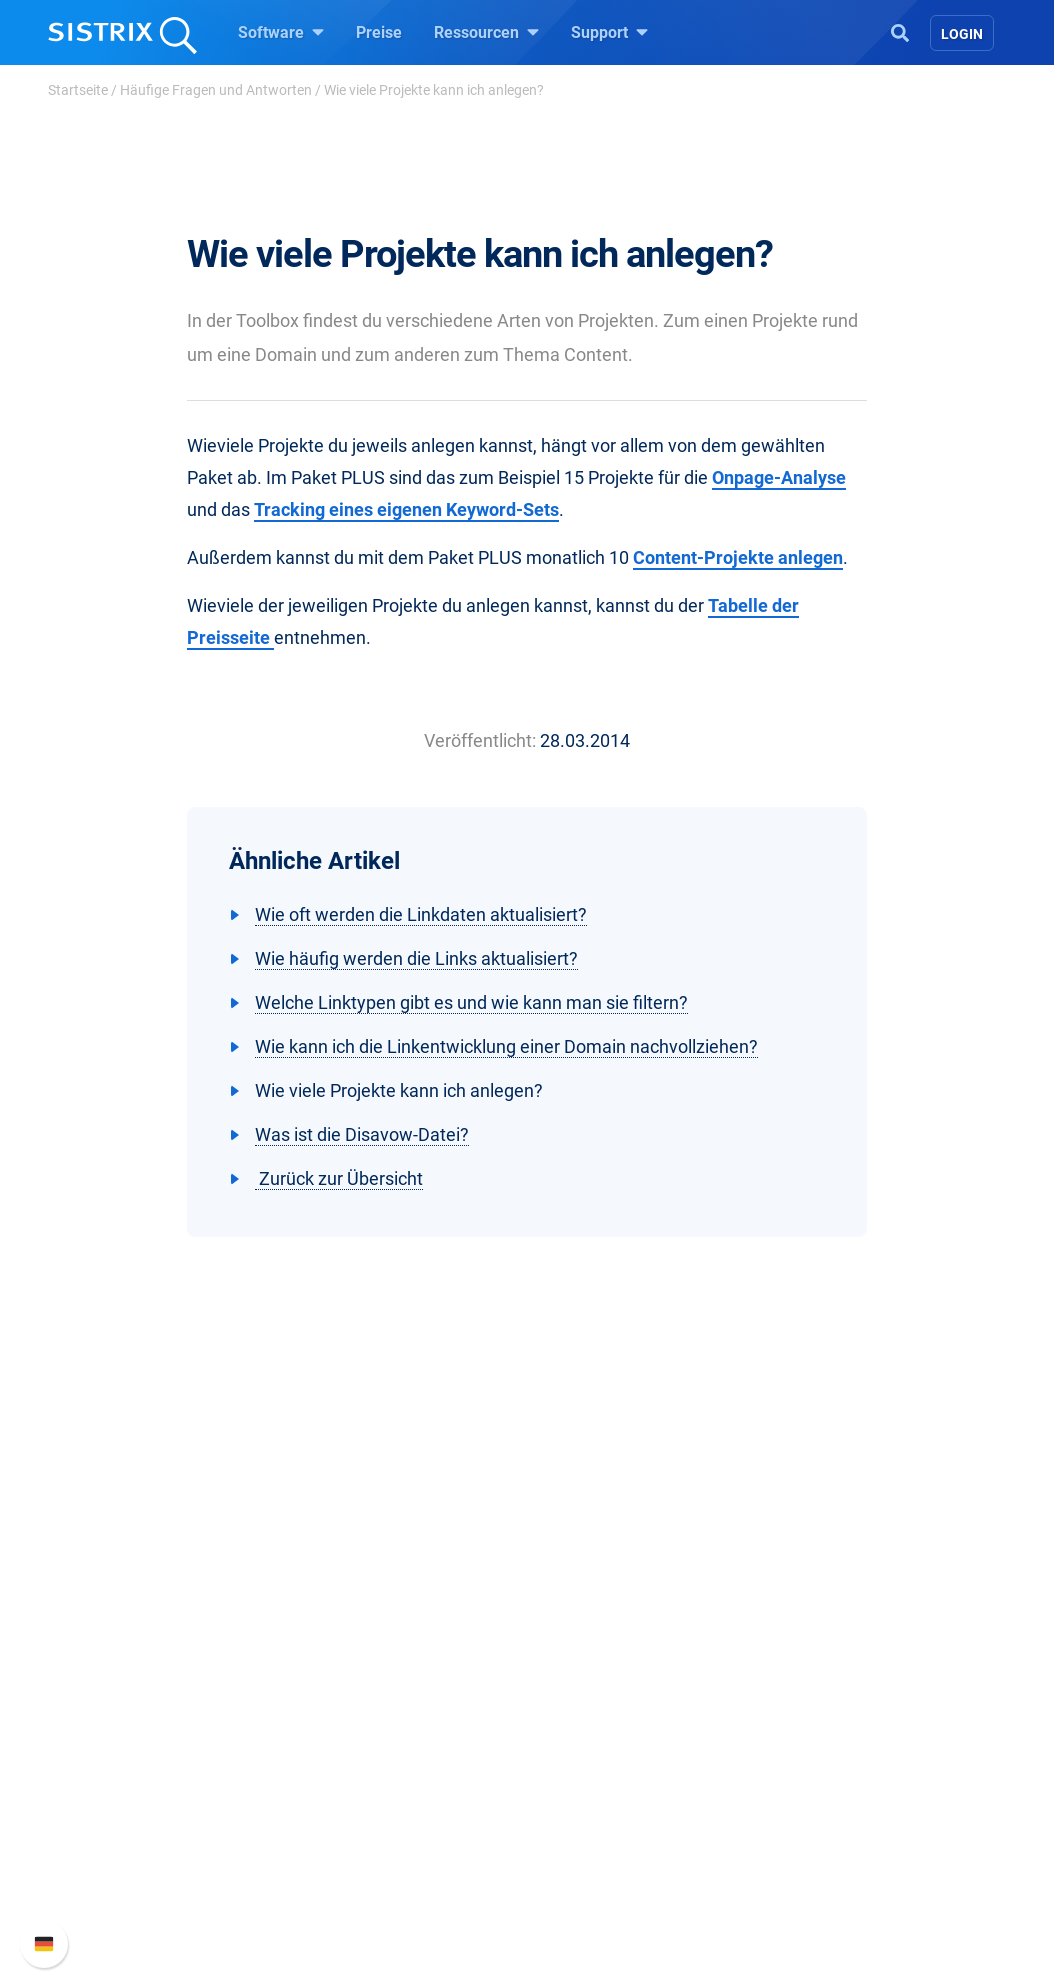  What do you see at coordinates (738, 557) in the screenshot?
I see `Content-Projekte anlegen` at bounding box center [738, 557].